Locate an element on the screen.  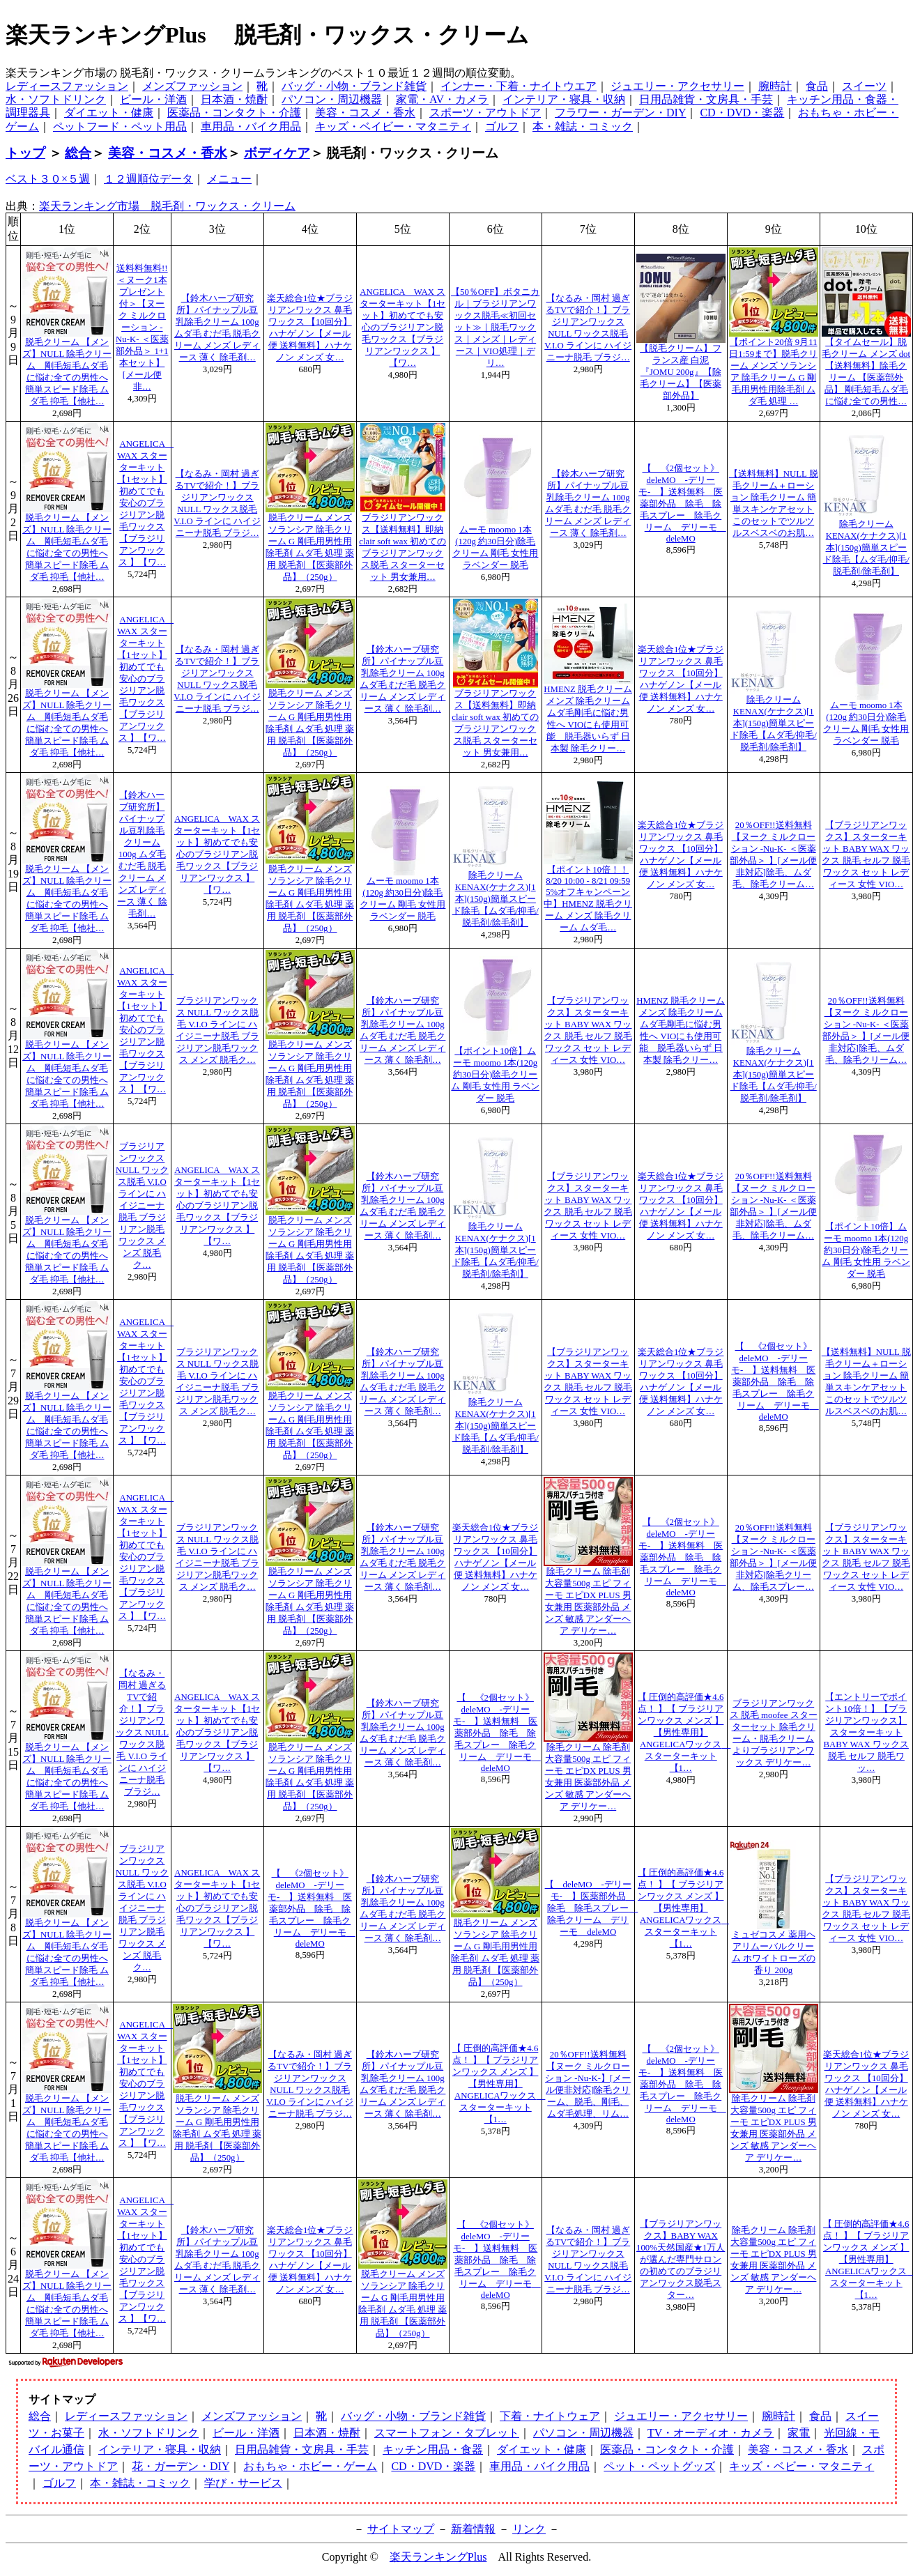
本・雑誌・コミック is located at coordinates (582, 126).